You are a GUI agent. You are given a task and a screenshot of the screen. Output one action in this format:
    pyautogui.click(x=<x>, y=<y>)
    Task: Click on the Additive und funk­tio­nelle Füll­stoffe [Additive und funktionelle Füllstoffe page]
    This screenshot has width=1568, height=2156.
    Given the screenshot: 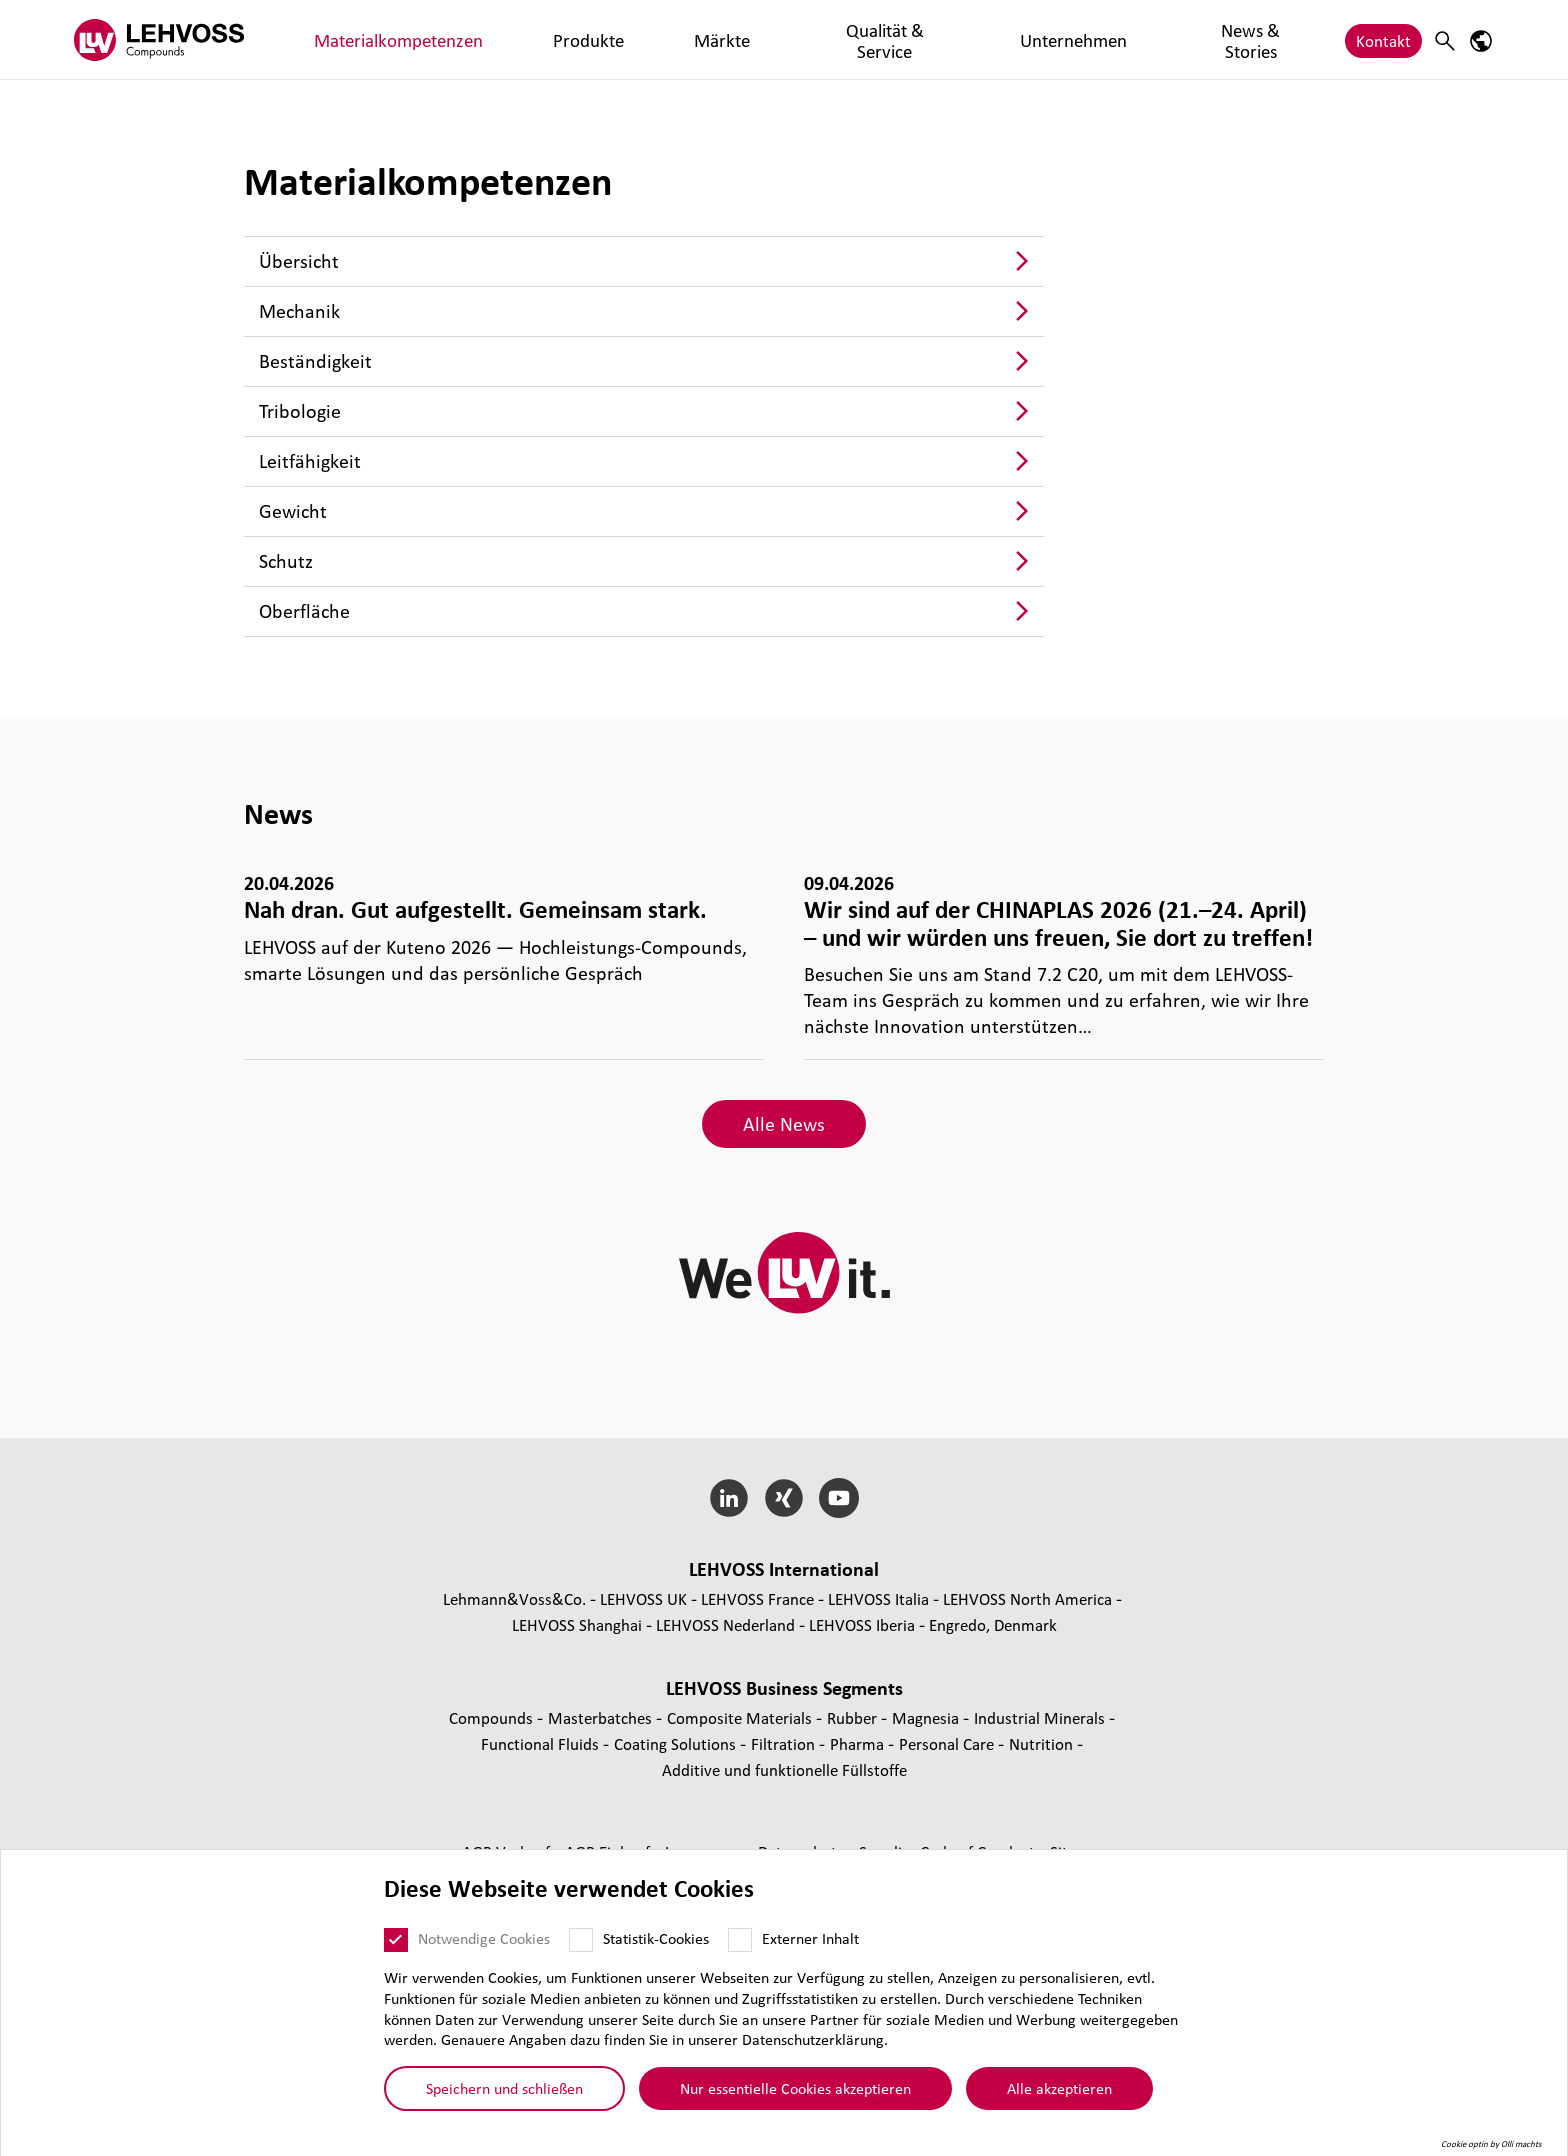 What is the action you would take?
    pyautogui.click(x=784, y=1769)
    